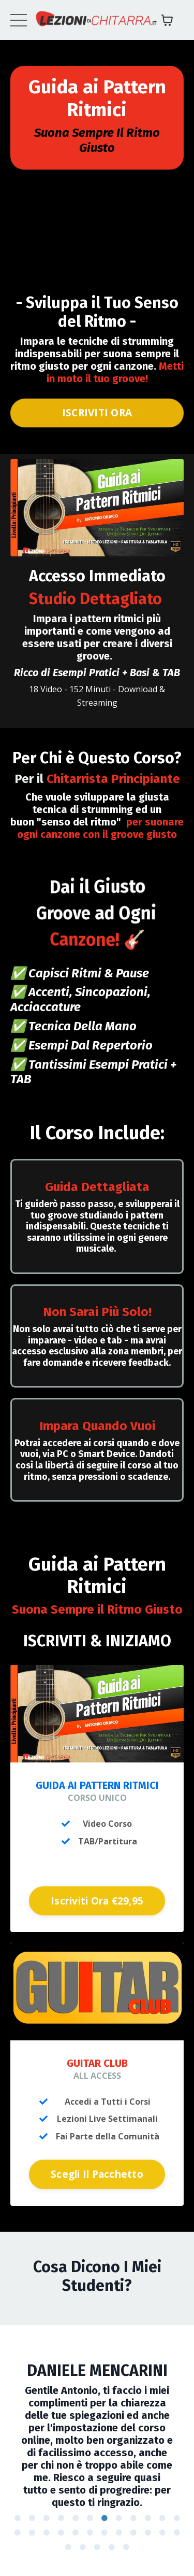  What do you see at coordinates (148, 2518) in the screenshot?
I see `10 [tab]` at bounding box center [148, 2518].